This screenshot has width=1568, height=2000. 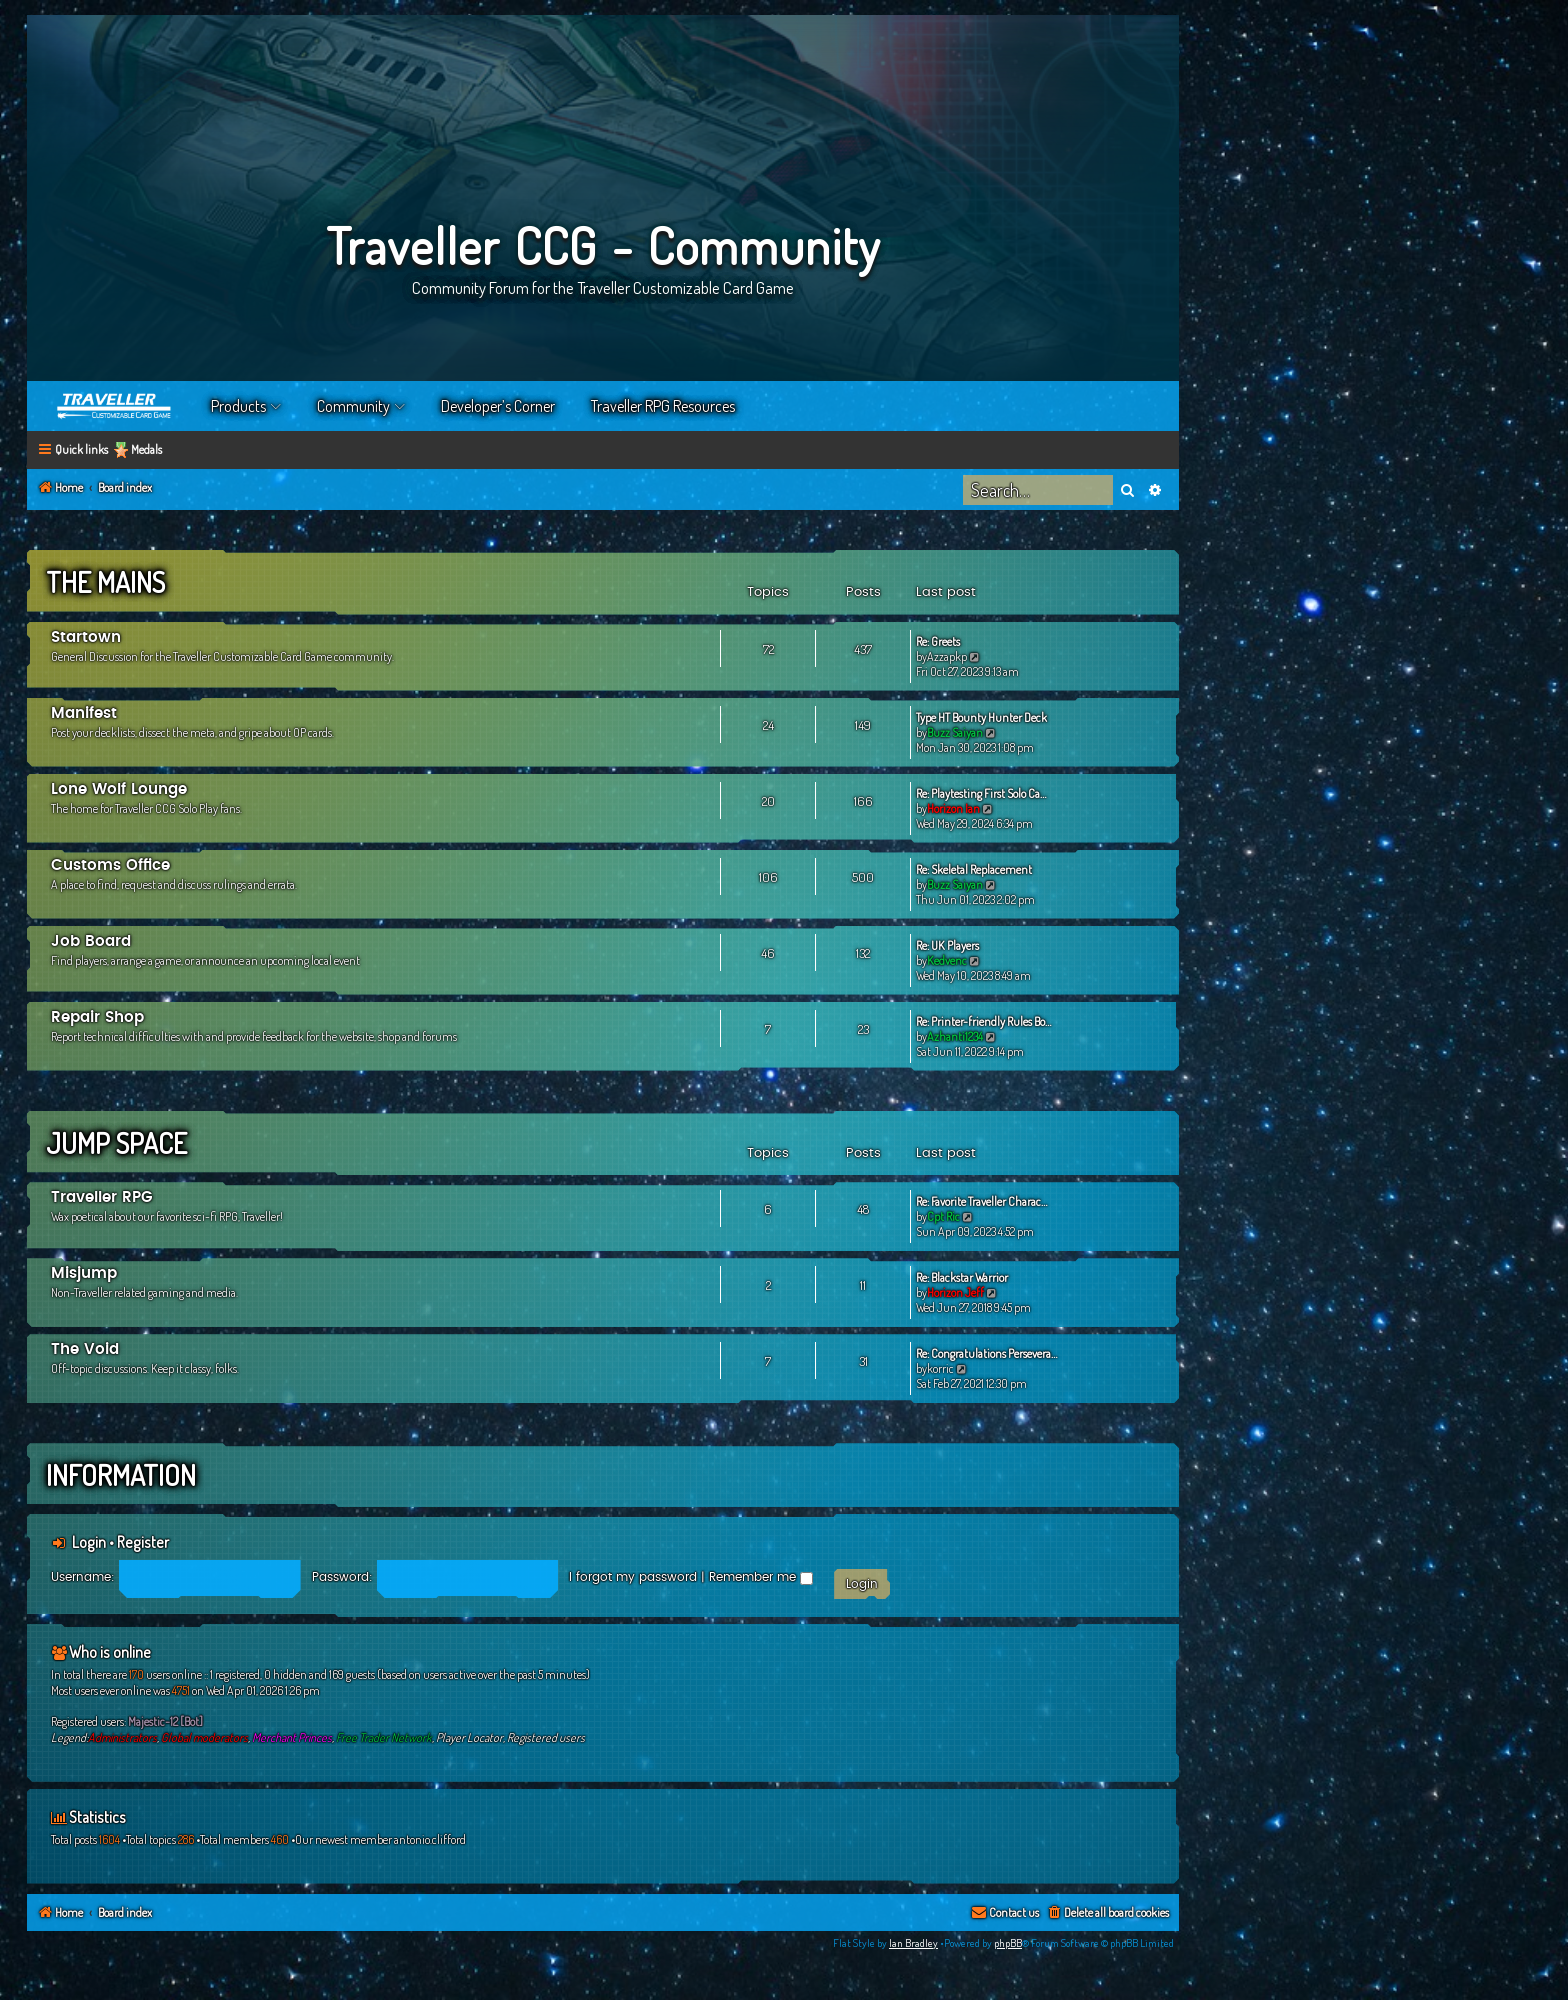 I want to click on Misjump, so click(x=84, y=1273).